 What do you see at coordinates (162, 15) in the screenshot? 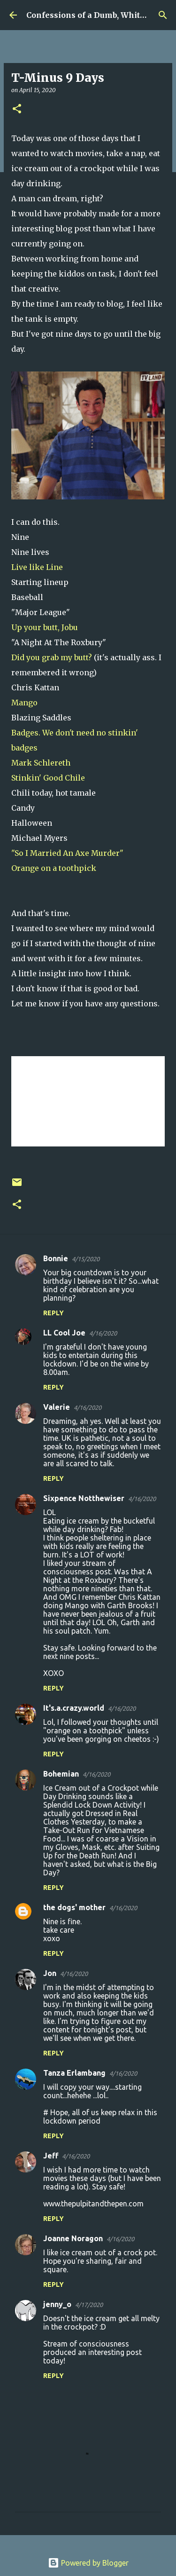
I see `[Search]` at bounding box center [162, 15].